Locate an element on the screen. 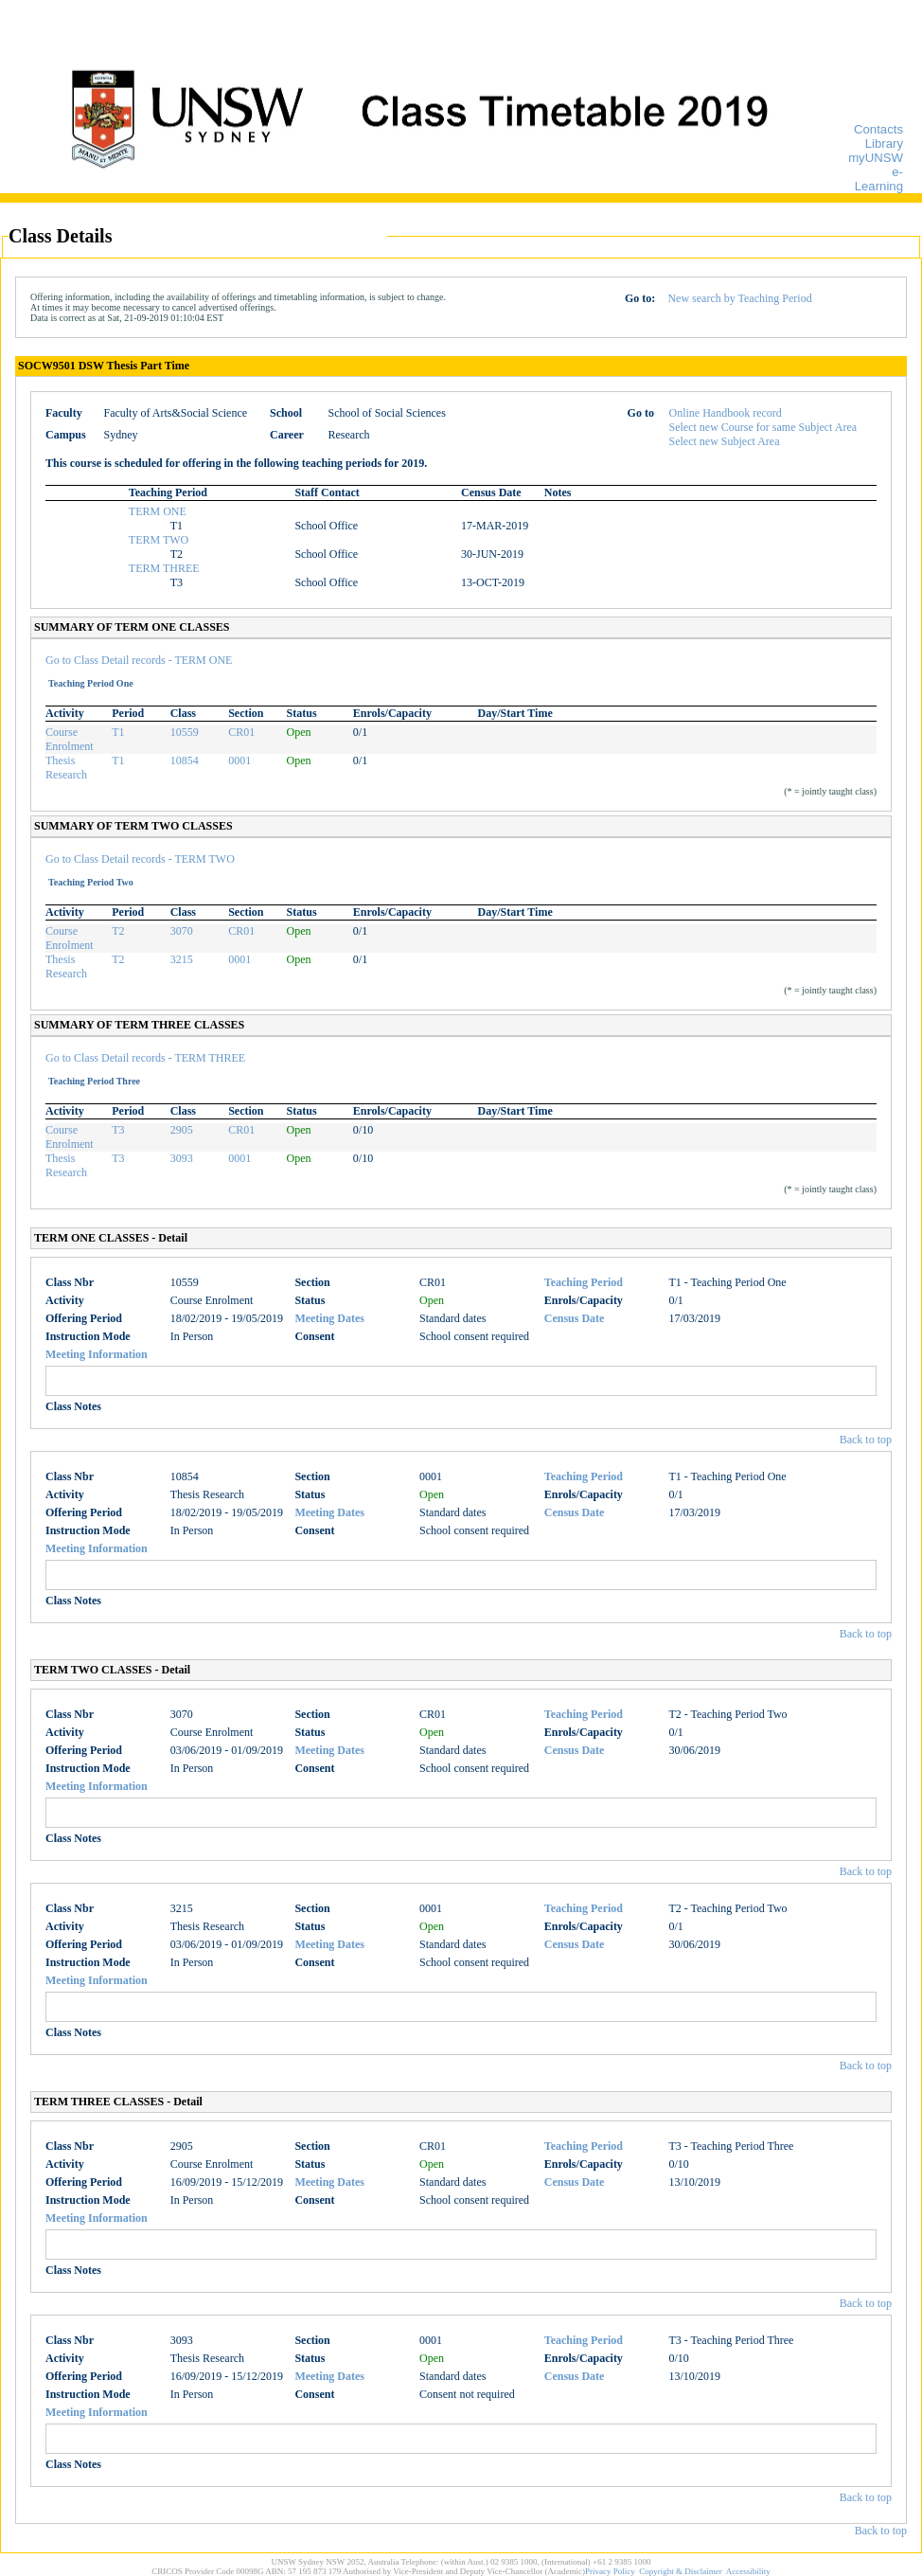 The height and width of the screenshot is (2576, 922). 2905 is located at coordinates (181, 1129).